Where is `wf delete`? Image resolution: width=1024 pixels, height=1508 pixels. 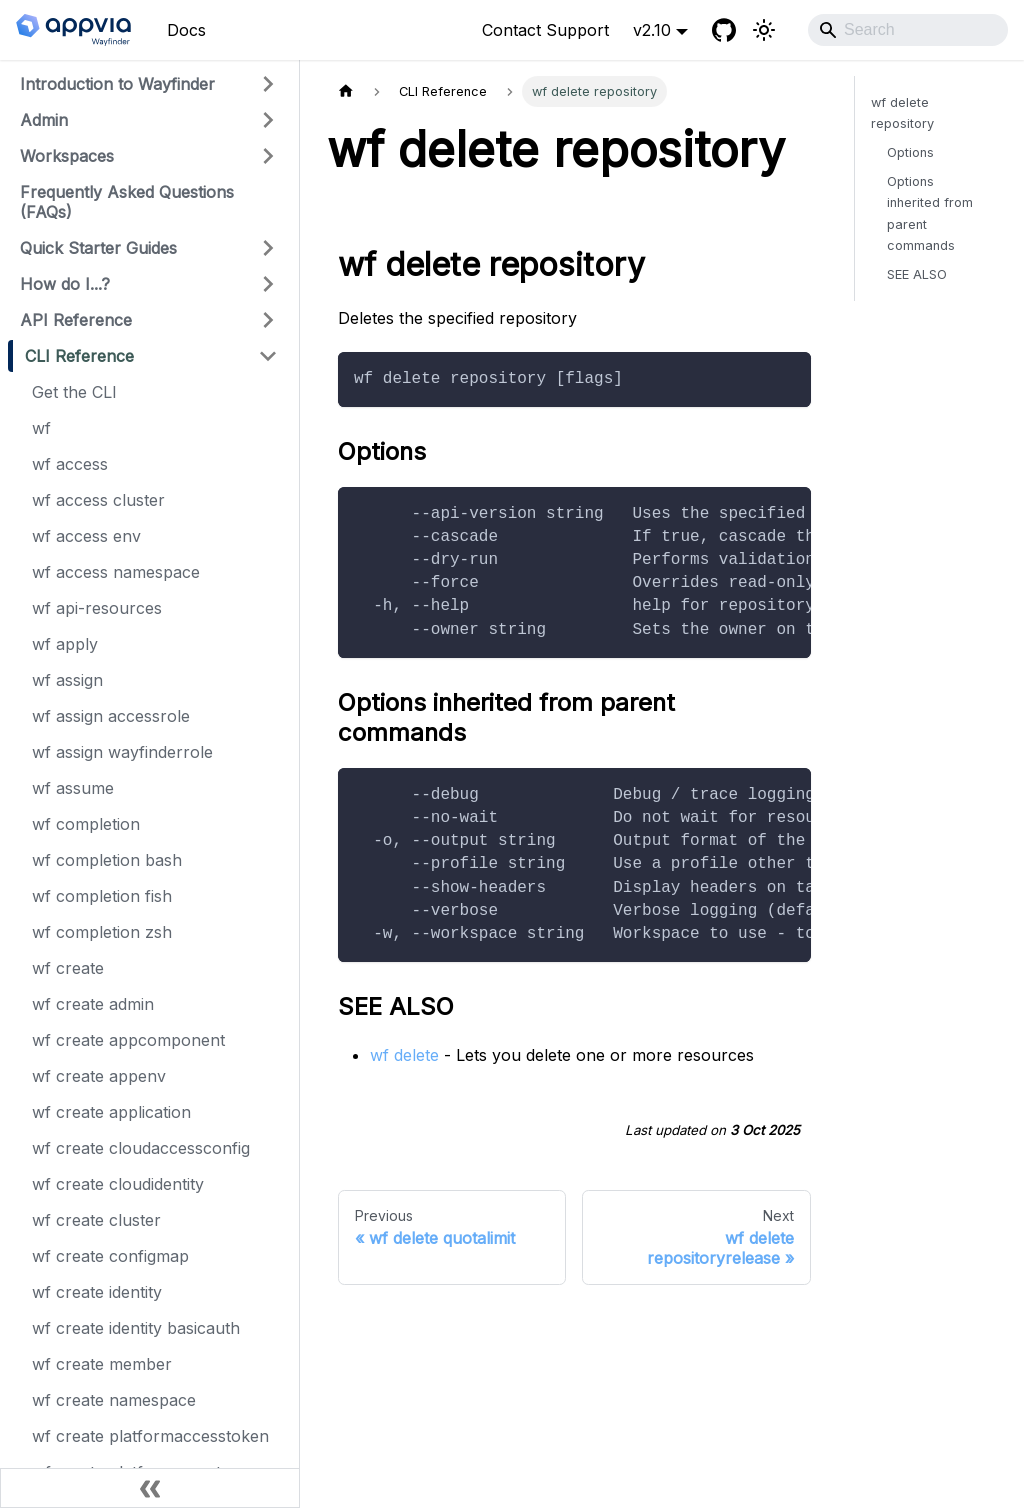 wf delete is located at coordinates (404, 1055).